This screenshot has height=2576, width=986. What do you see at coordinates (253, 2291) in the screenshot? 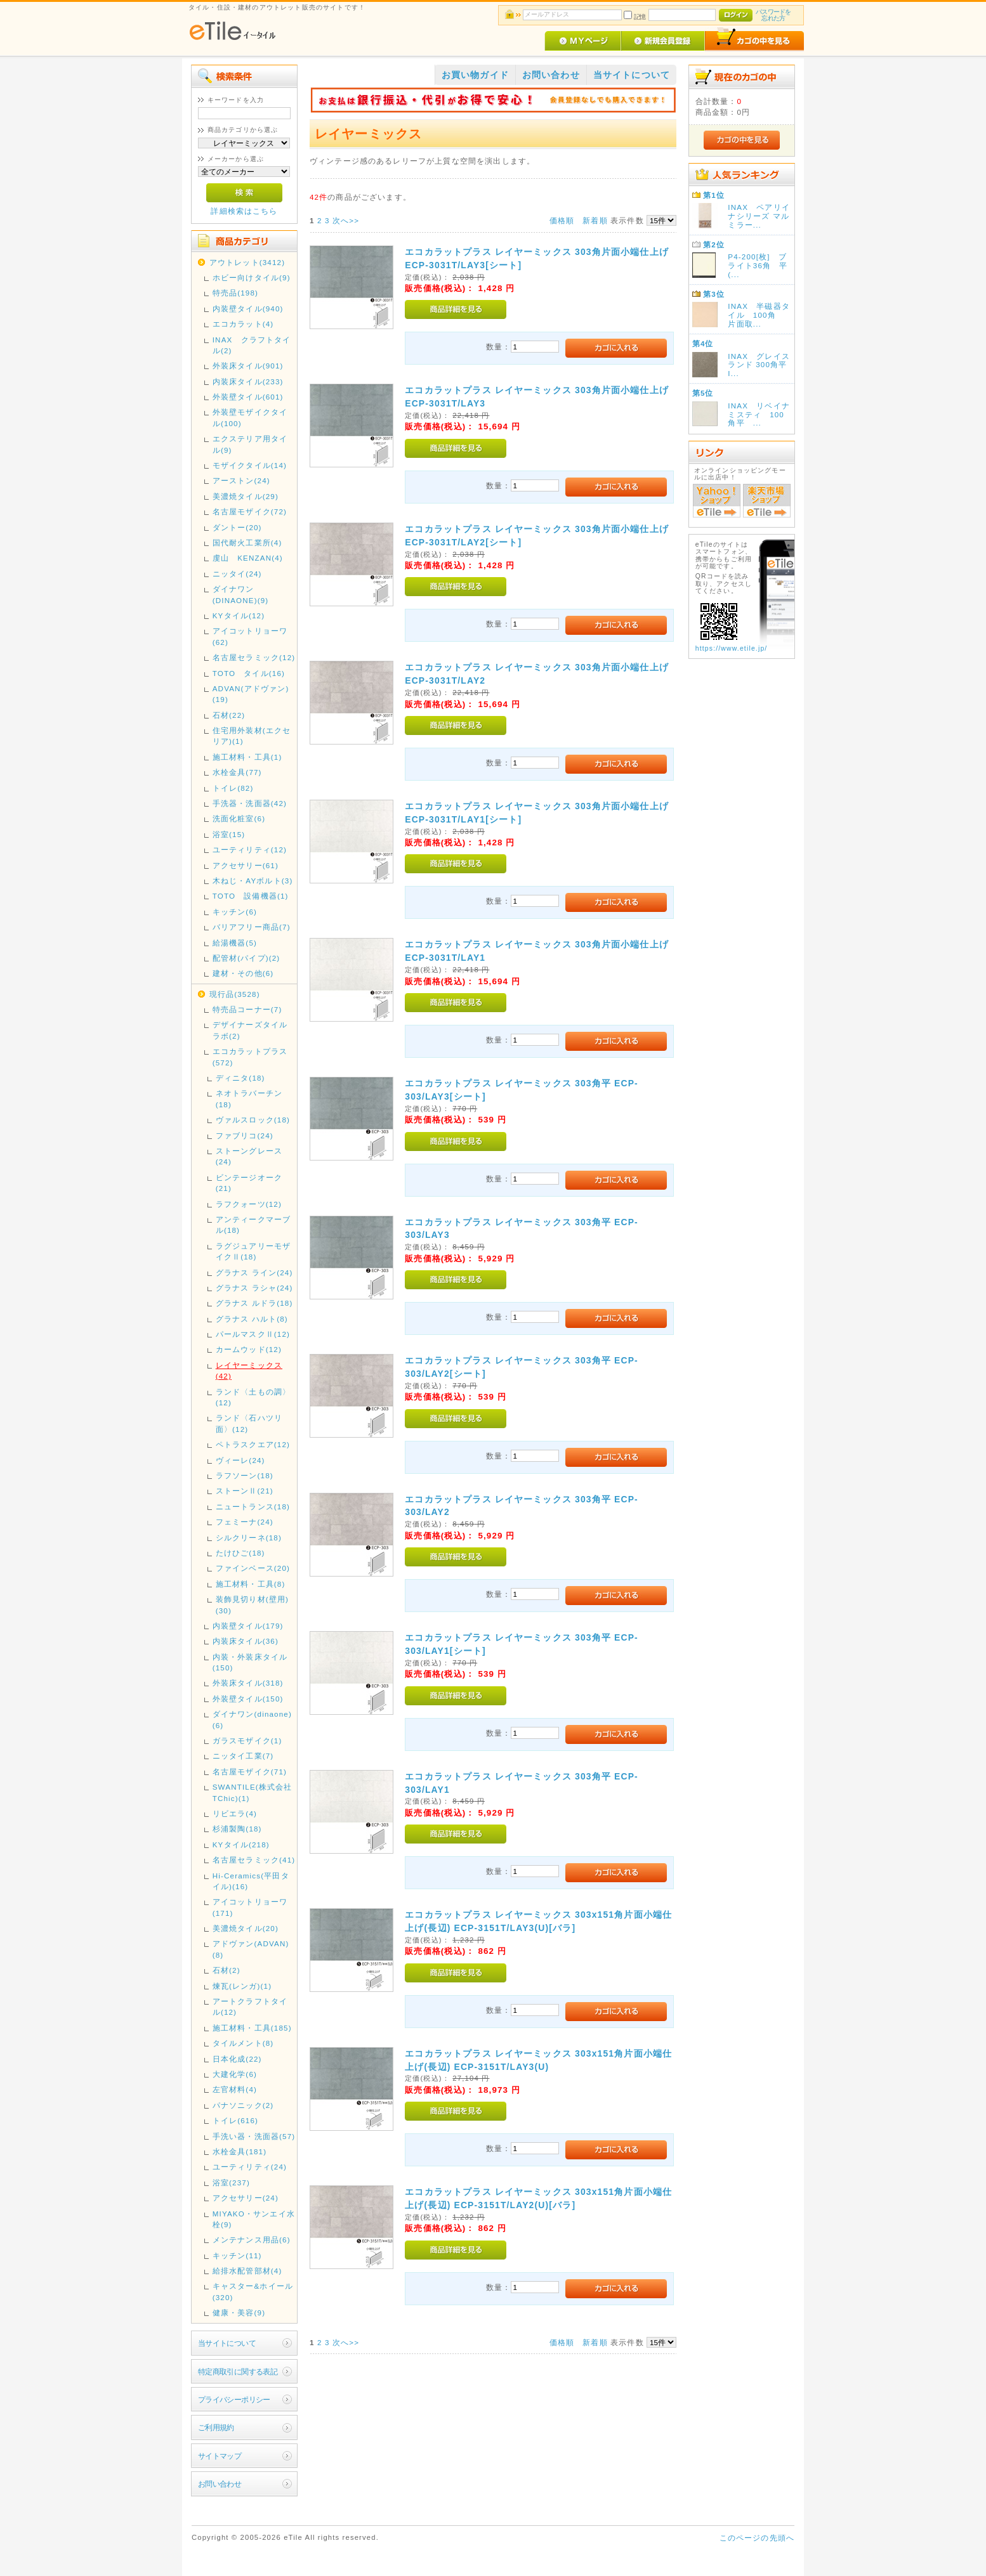
I see `キャスター&ホイール(320)` at bounding box center [253, 2291].